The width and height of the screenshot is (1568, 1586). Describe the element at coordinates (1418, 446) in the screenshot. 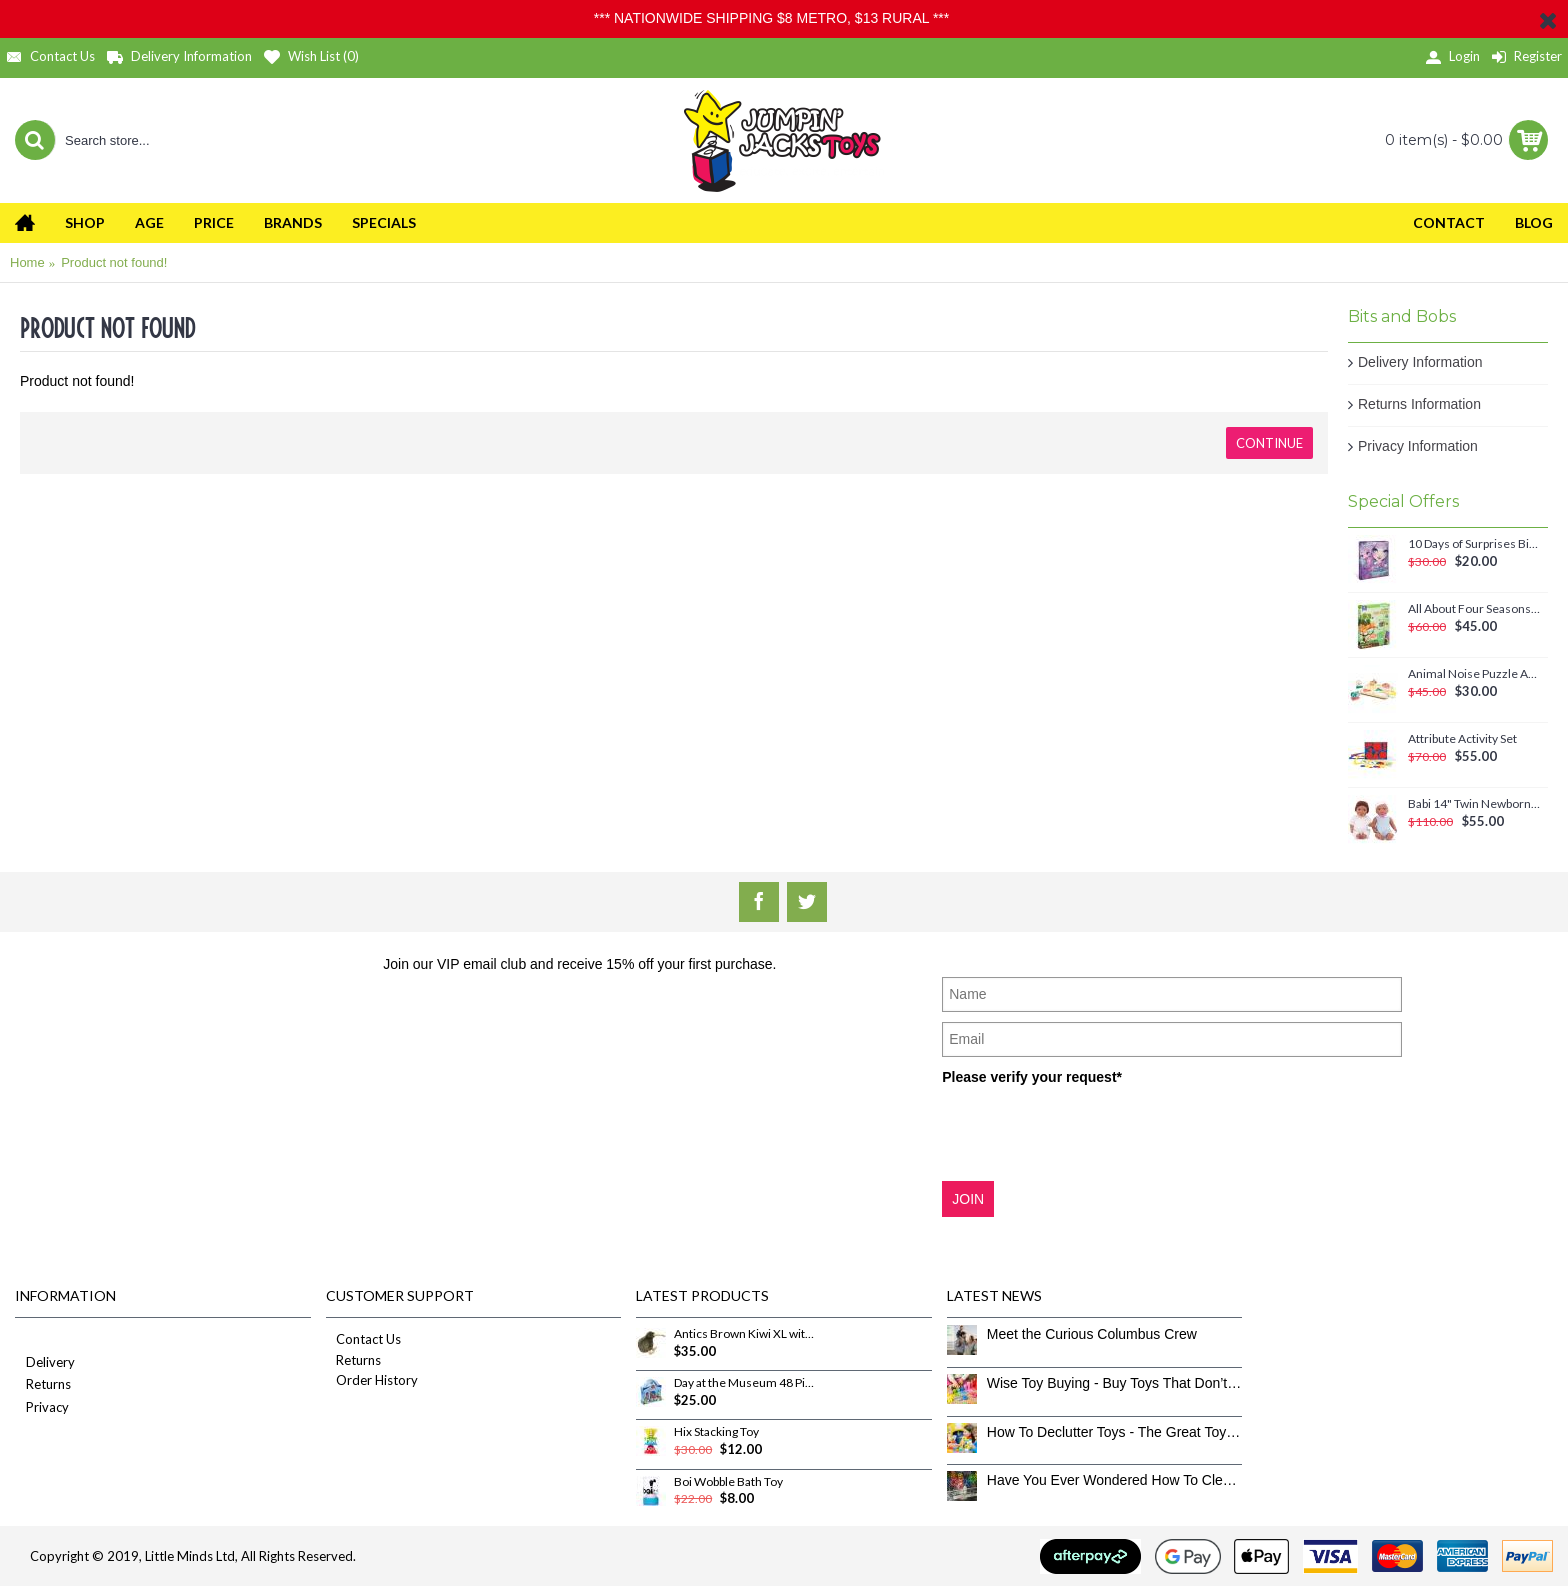

I see `Privacy Information` at that location.